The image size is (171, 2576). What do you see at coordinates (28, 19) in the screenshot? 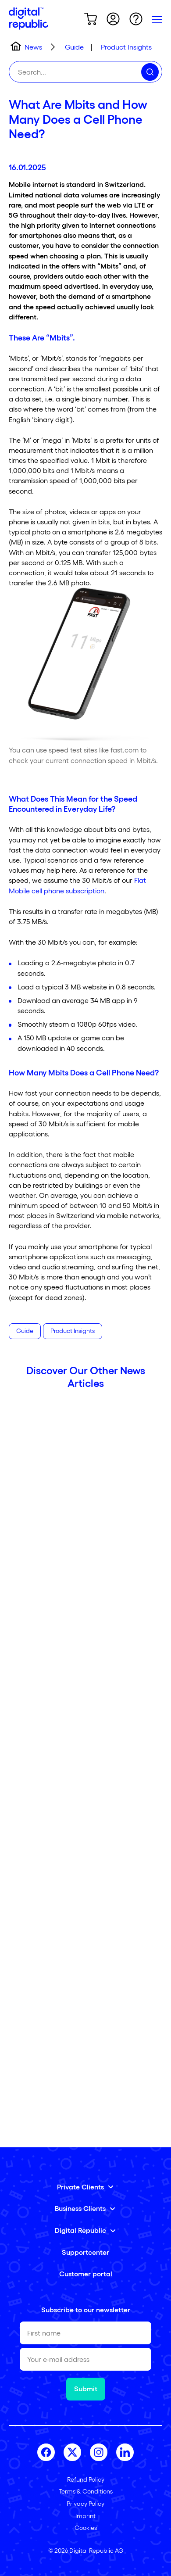
I see `[Home]` at bounding box center [28, 19].